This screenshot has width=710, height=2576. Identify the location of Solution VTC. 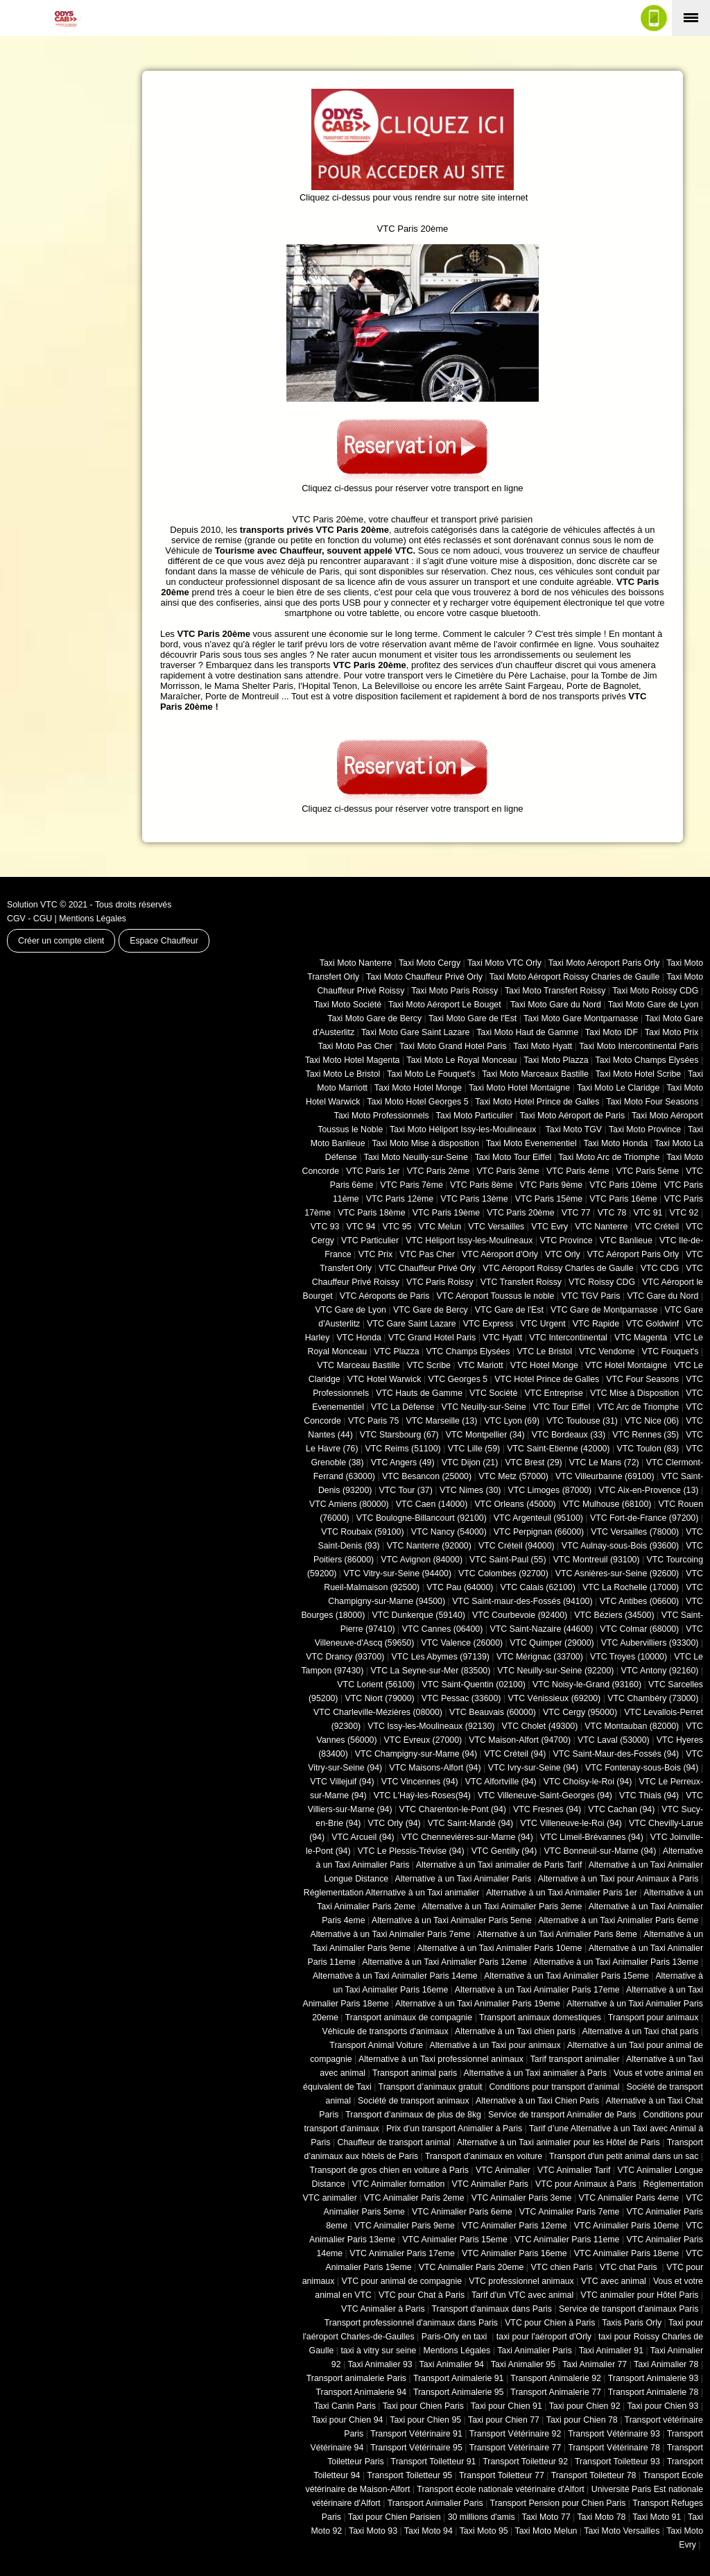
(32, 905).